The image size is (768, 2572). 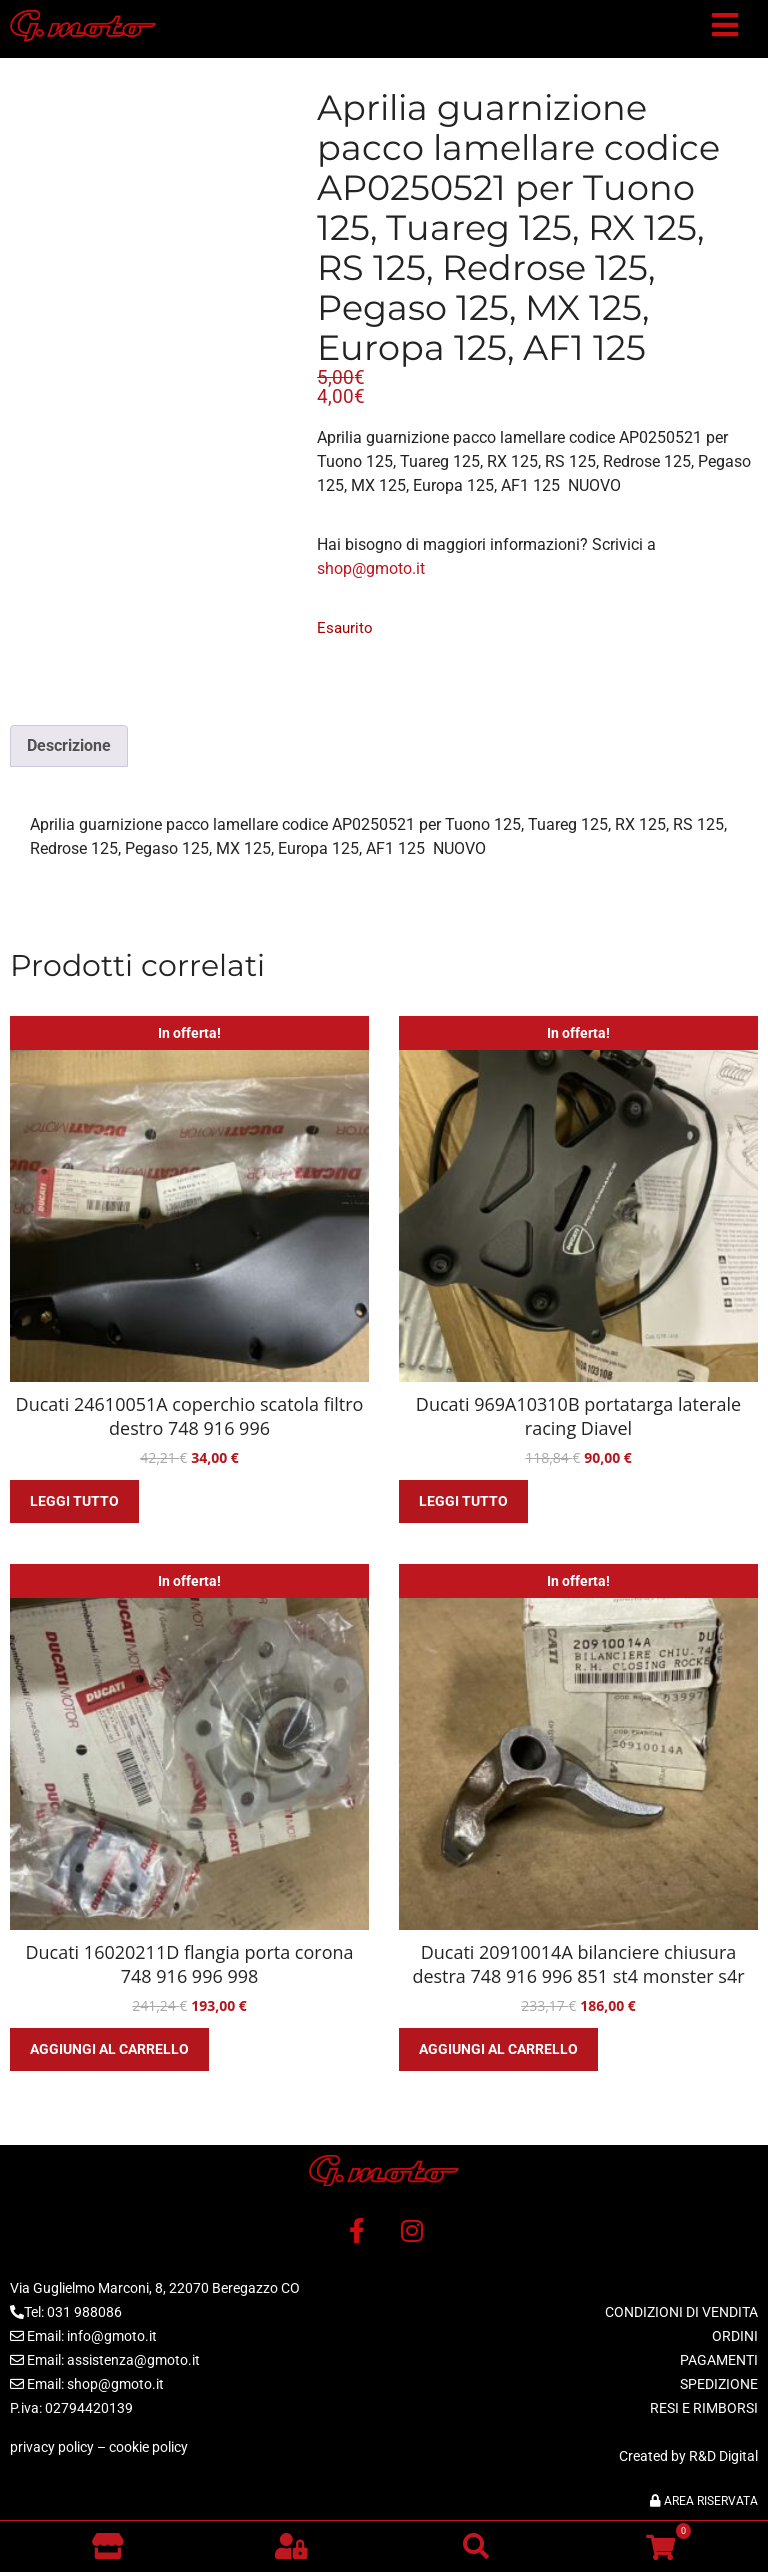 I want to click on ORDINI, so click(x=735, y=2336).